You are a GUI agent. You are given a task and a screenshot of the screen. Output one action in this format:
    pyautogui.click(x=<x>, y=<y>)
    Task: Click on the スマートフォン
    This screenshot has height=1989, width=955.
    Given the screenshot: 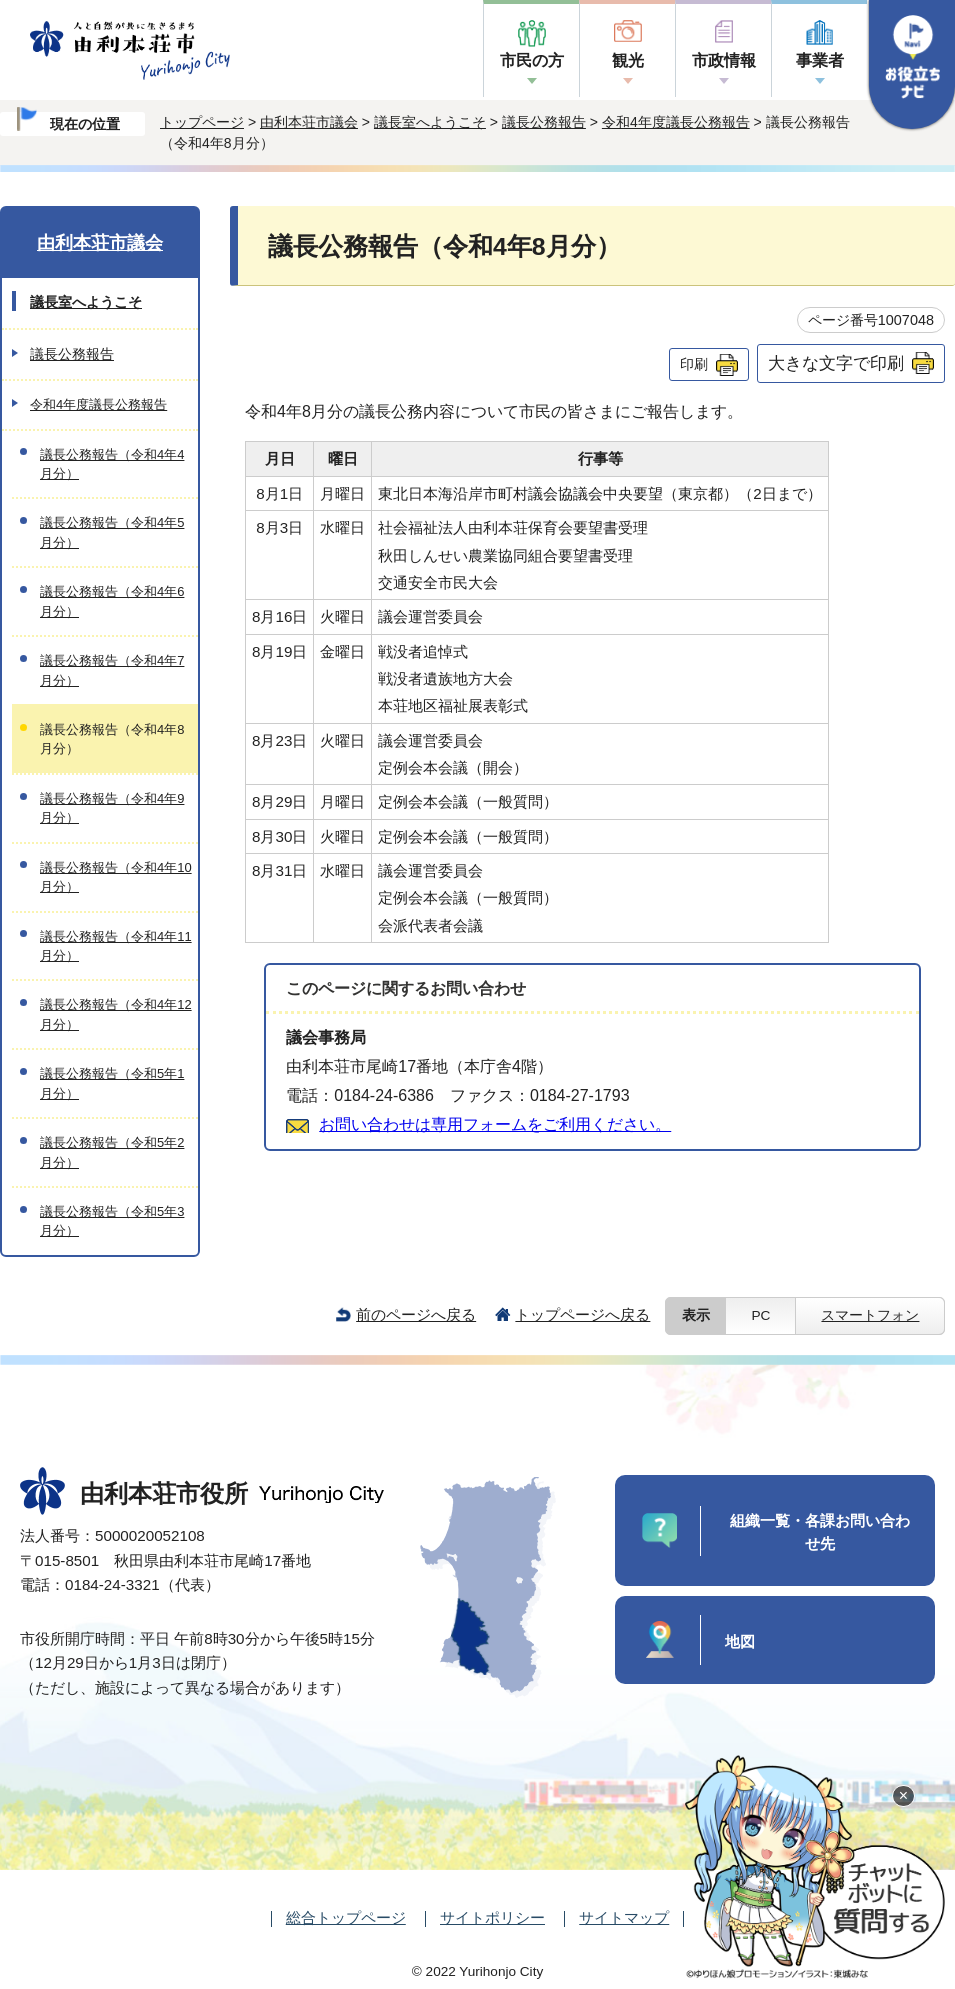 What is the action you would take?
    pyautogui.click(x=870, y=1315)
    